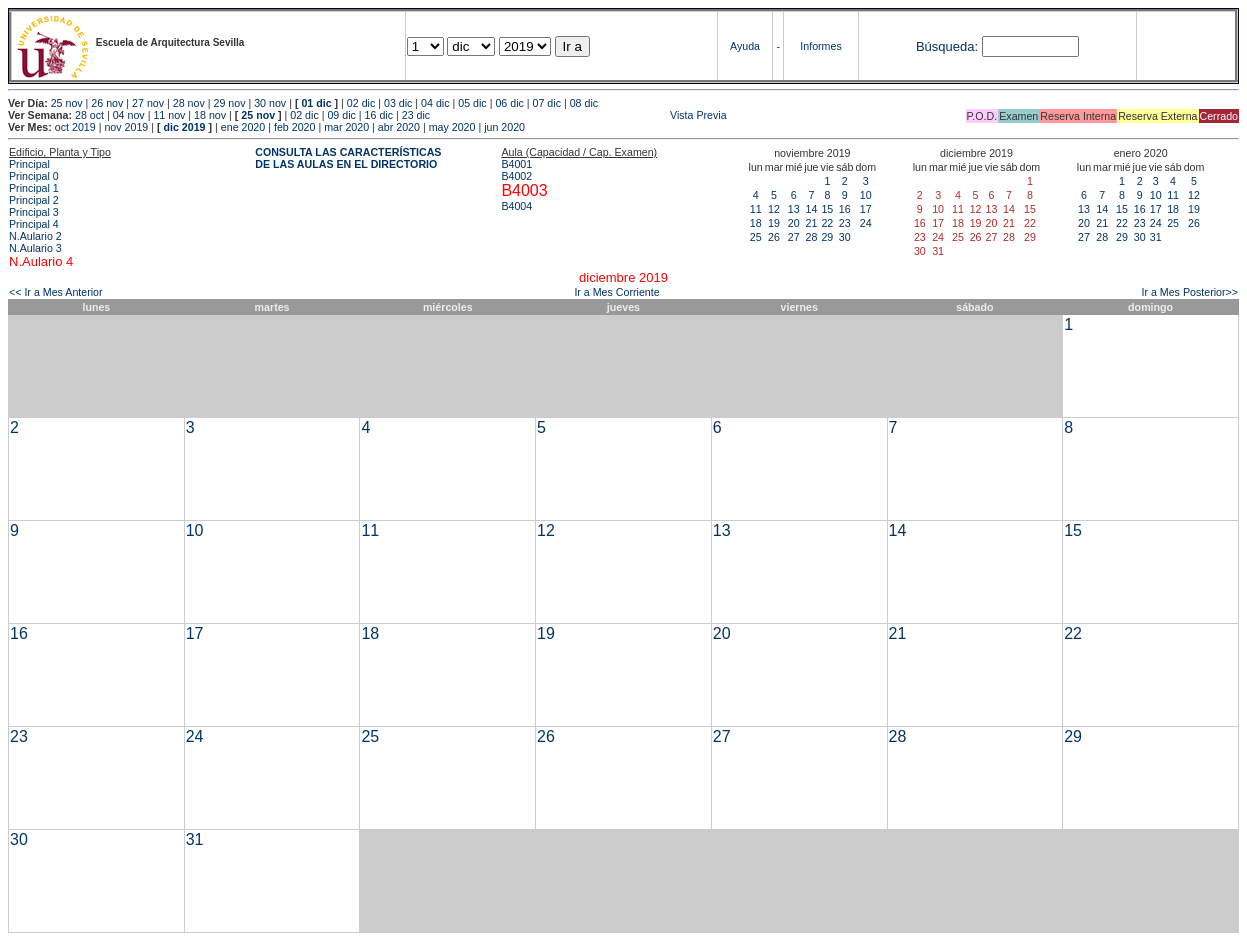  I want to click on 11, so click(756, 209).